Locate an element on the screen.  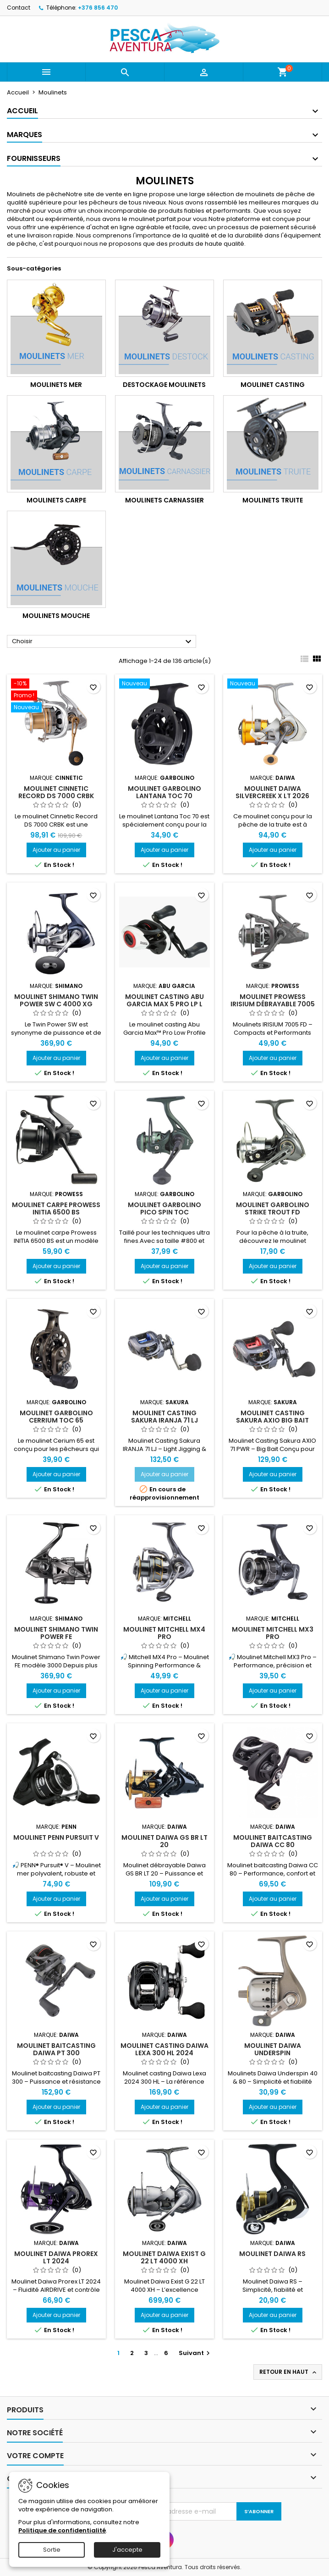
Moulinet Casting Sakura Iranja 71 LJ is located at coordinates (164, 1416).